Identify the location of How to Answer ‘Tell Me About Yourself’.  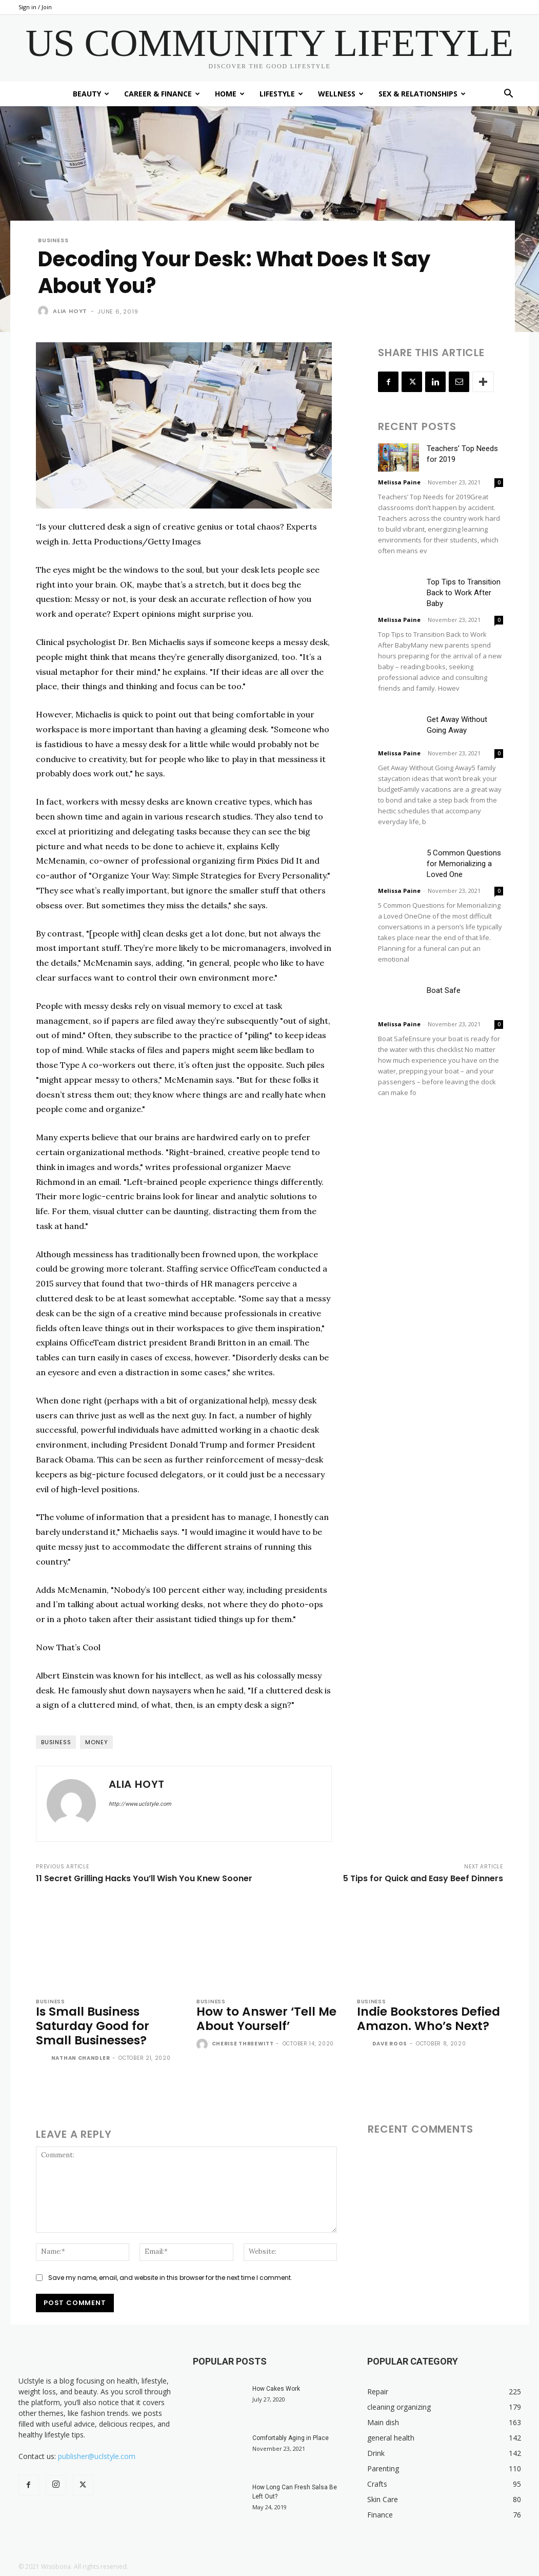
(264, 2018).